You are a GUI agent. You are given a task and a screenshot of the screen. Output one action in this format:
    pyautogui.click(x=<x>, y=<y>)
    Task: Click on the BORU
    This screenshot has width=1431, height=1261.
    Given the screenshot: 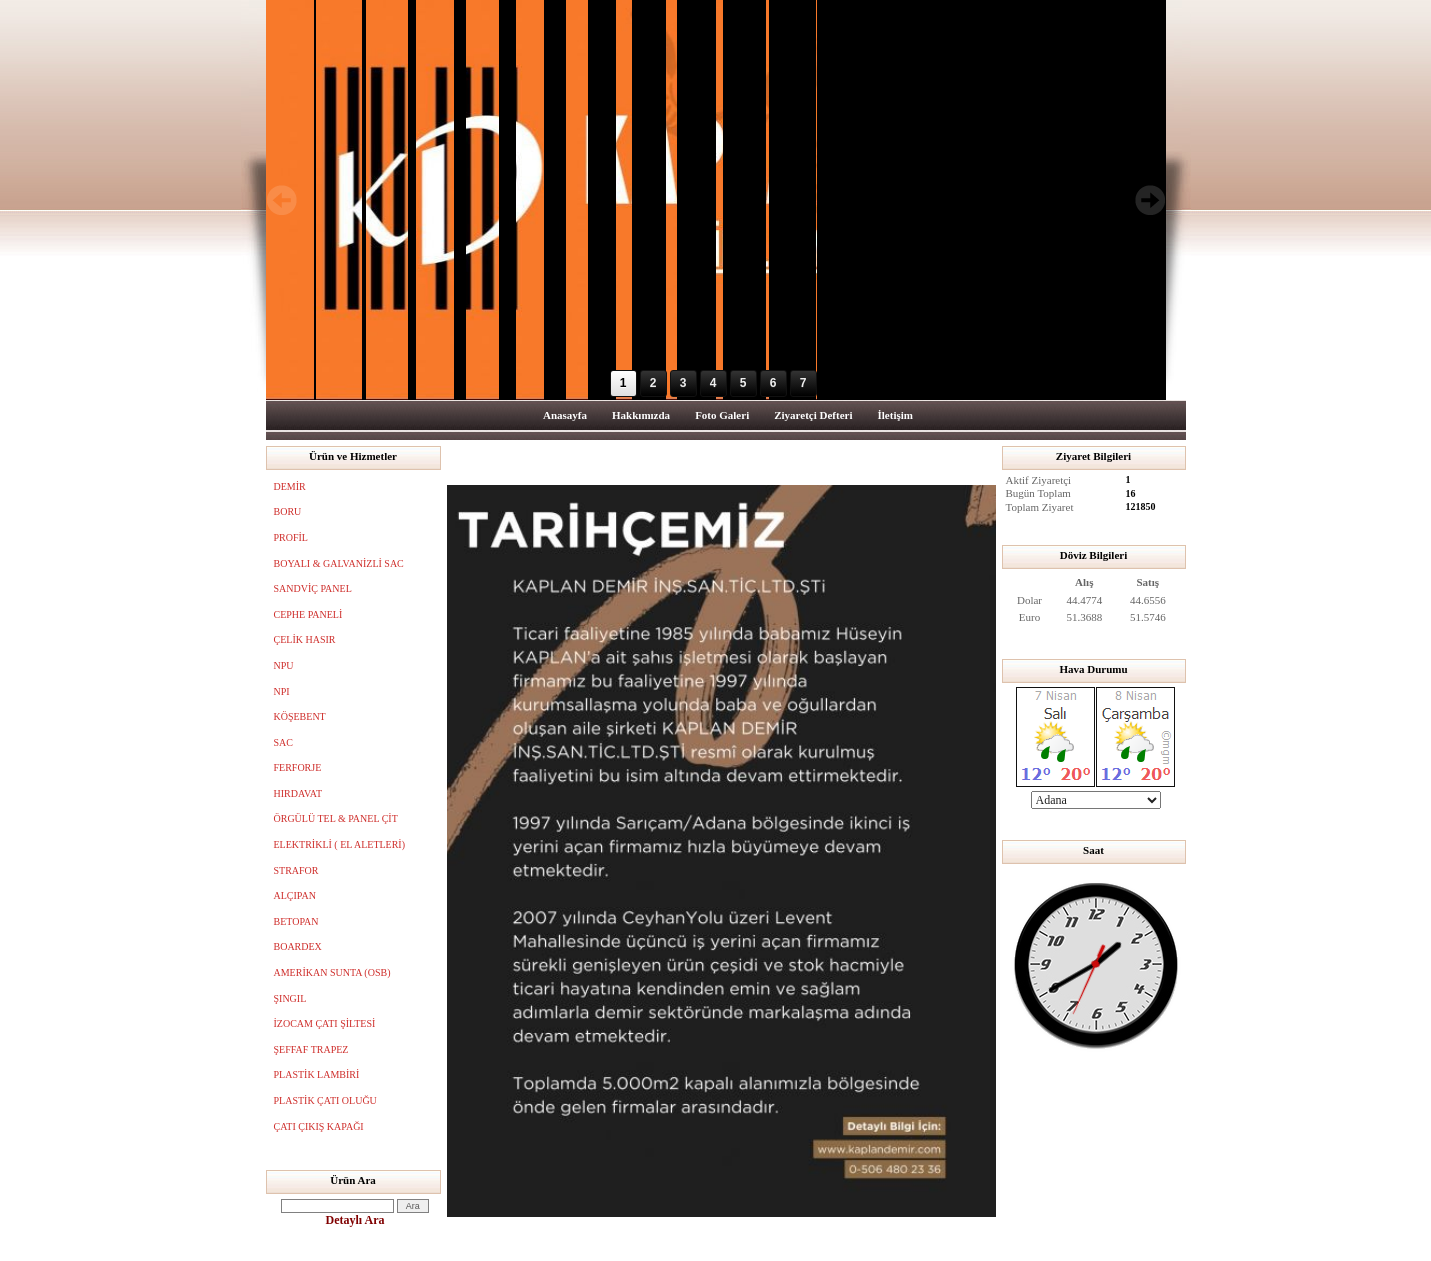 What is the action you would take?
    pyautogui.click(x=288, y=511)
    